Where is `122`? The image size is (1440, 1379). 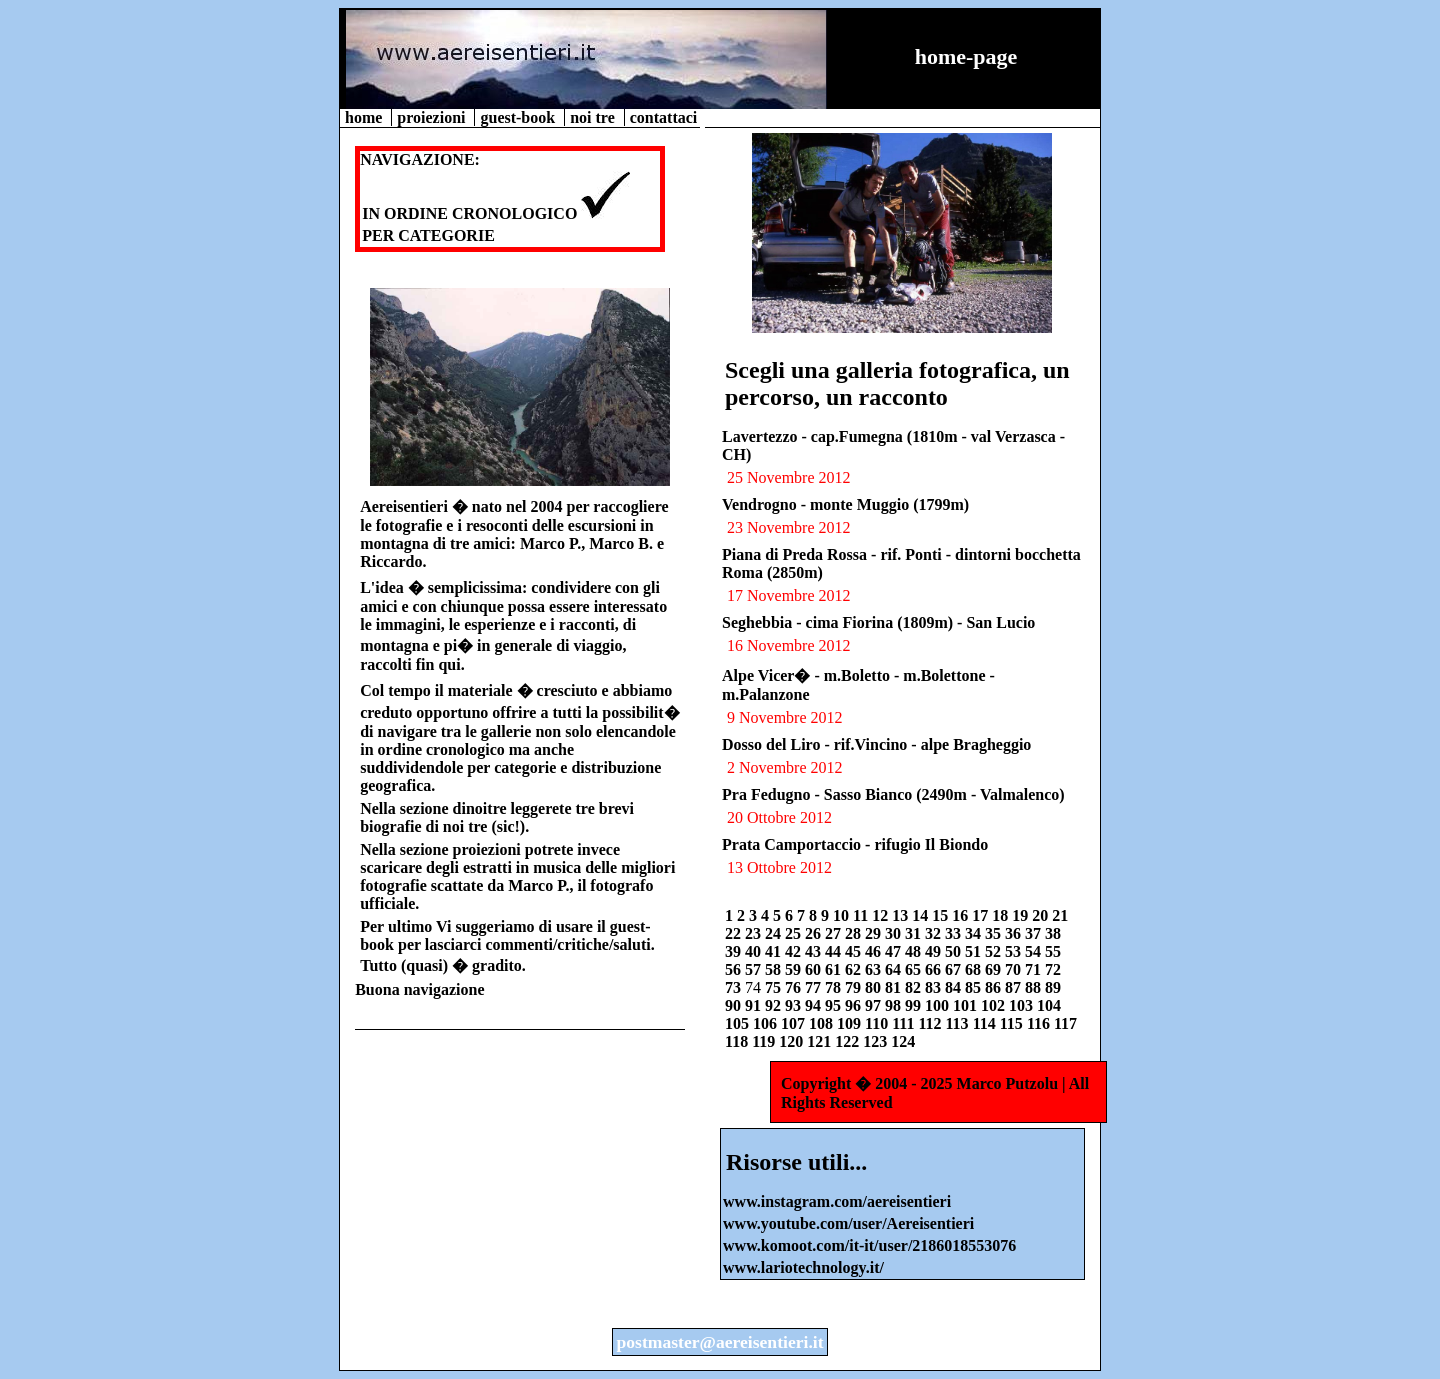 122 is located at coordinates (849, 1041).